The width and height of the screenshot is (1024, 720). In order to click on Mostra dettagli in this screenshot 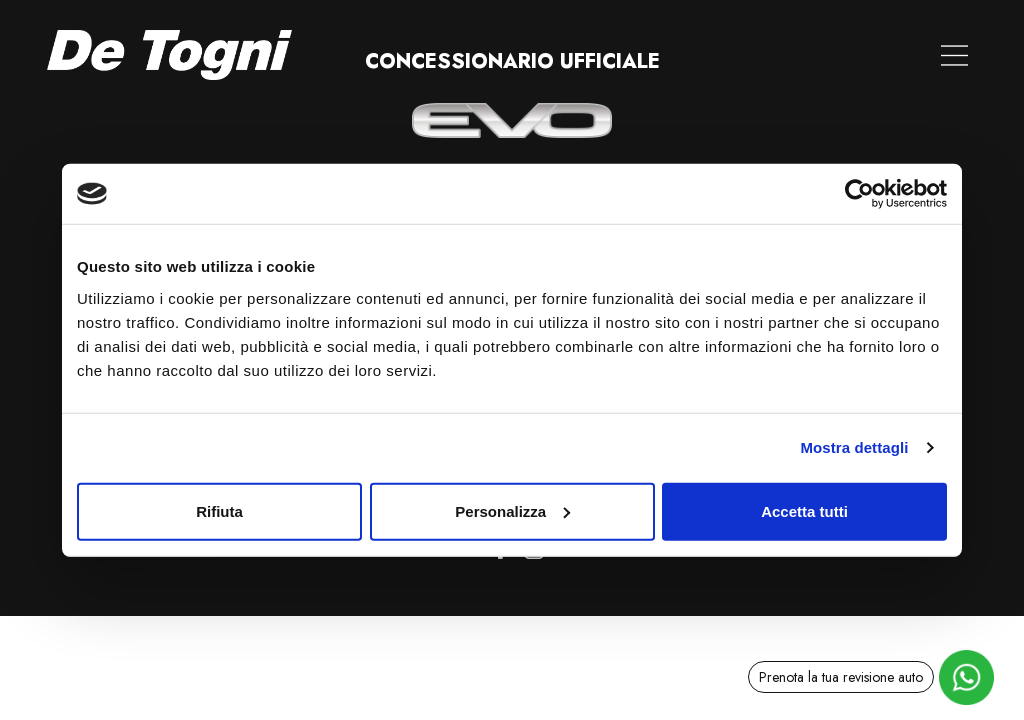, I will do `click(854, 447)`.